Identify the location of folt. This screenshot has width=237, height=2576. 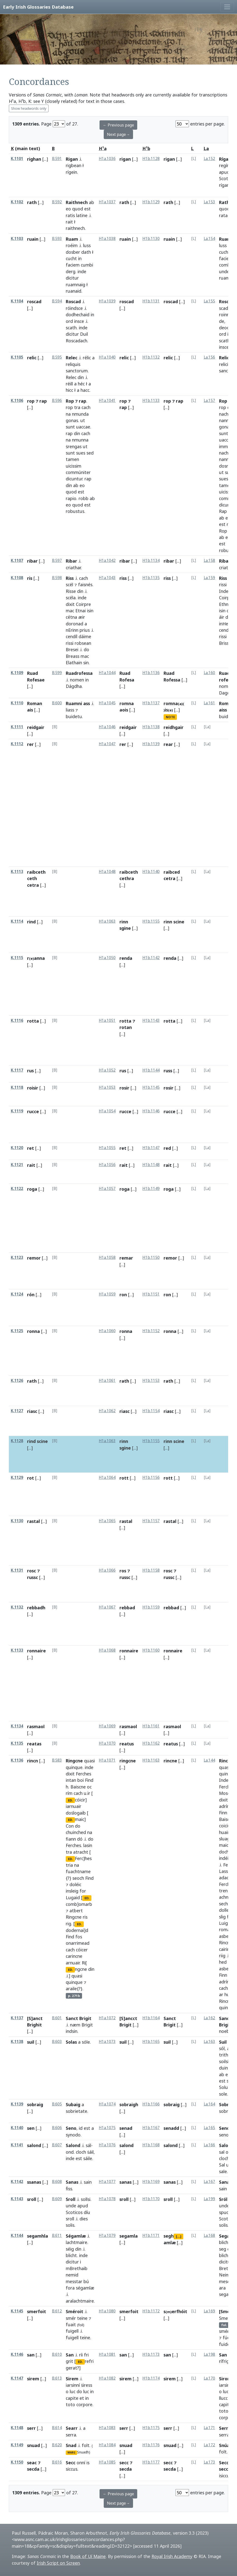
(85, 2445).